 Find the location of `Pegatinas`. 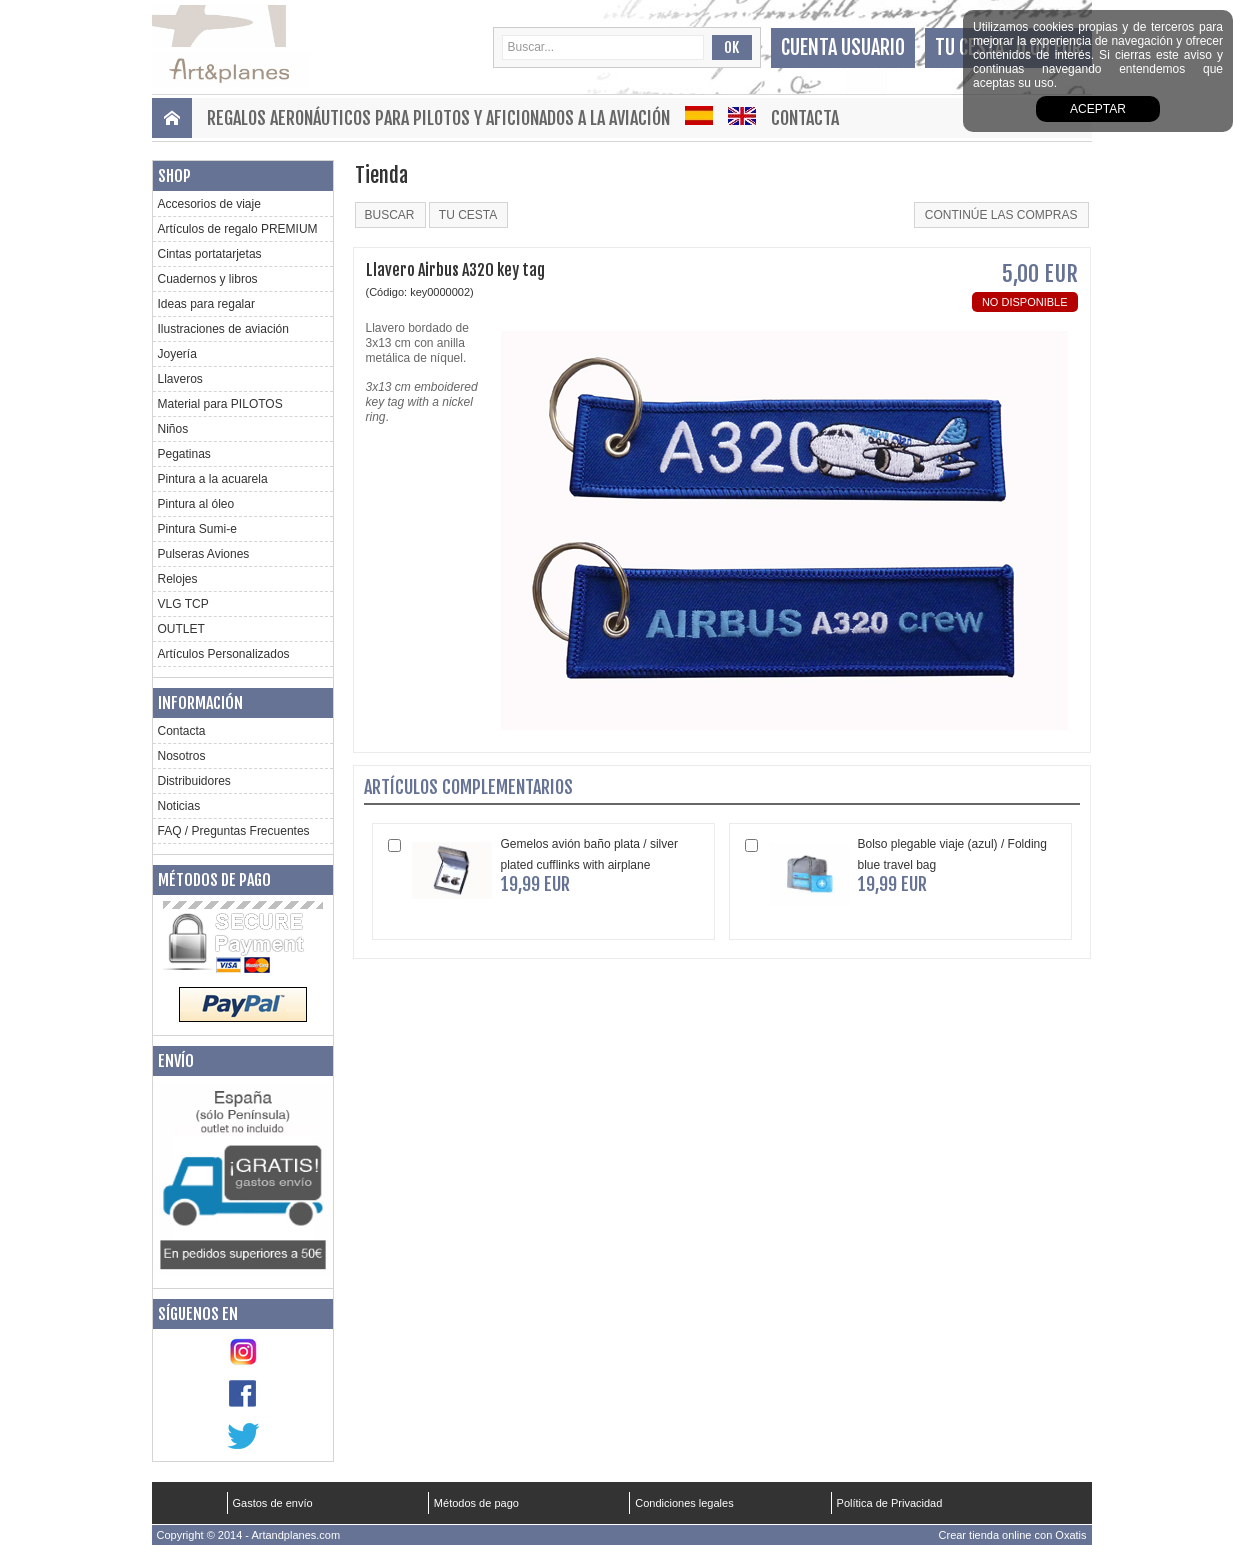

Pegatinas is located at coordinates (184, 454).